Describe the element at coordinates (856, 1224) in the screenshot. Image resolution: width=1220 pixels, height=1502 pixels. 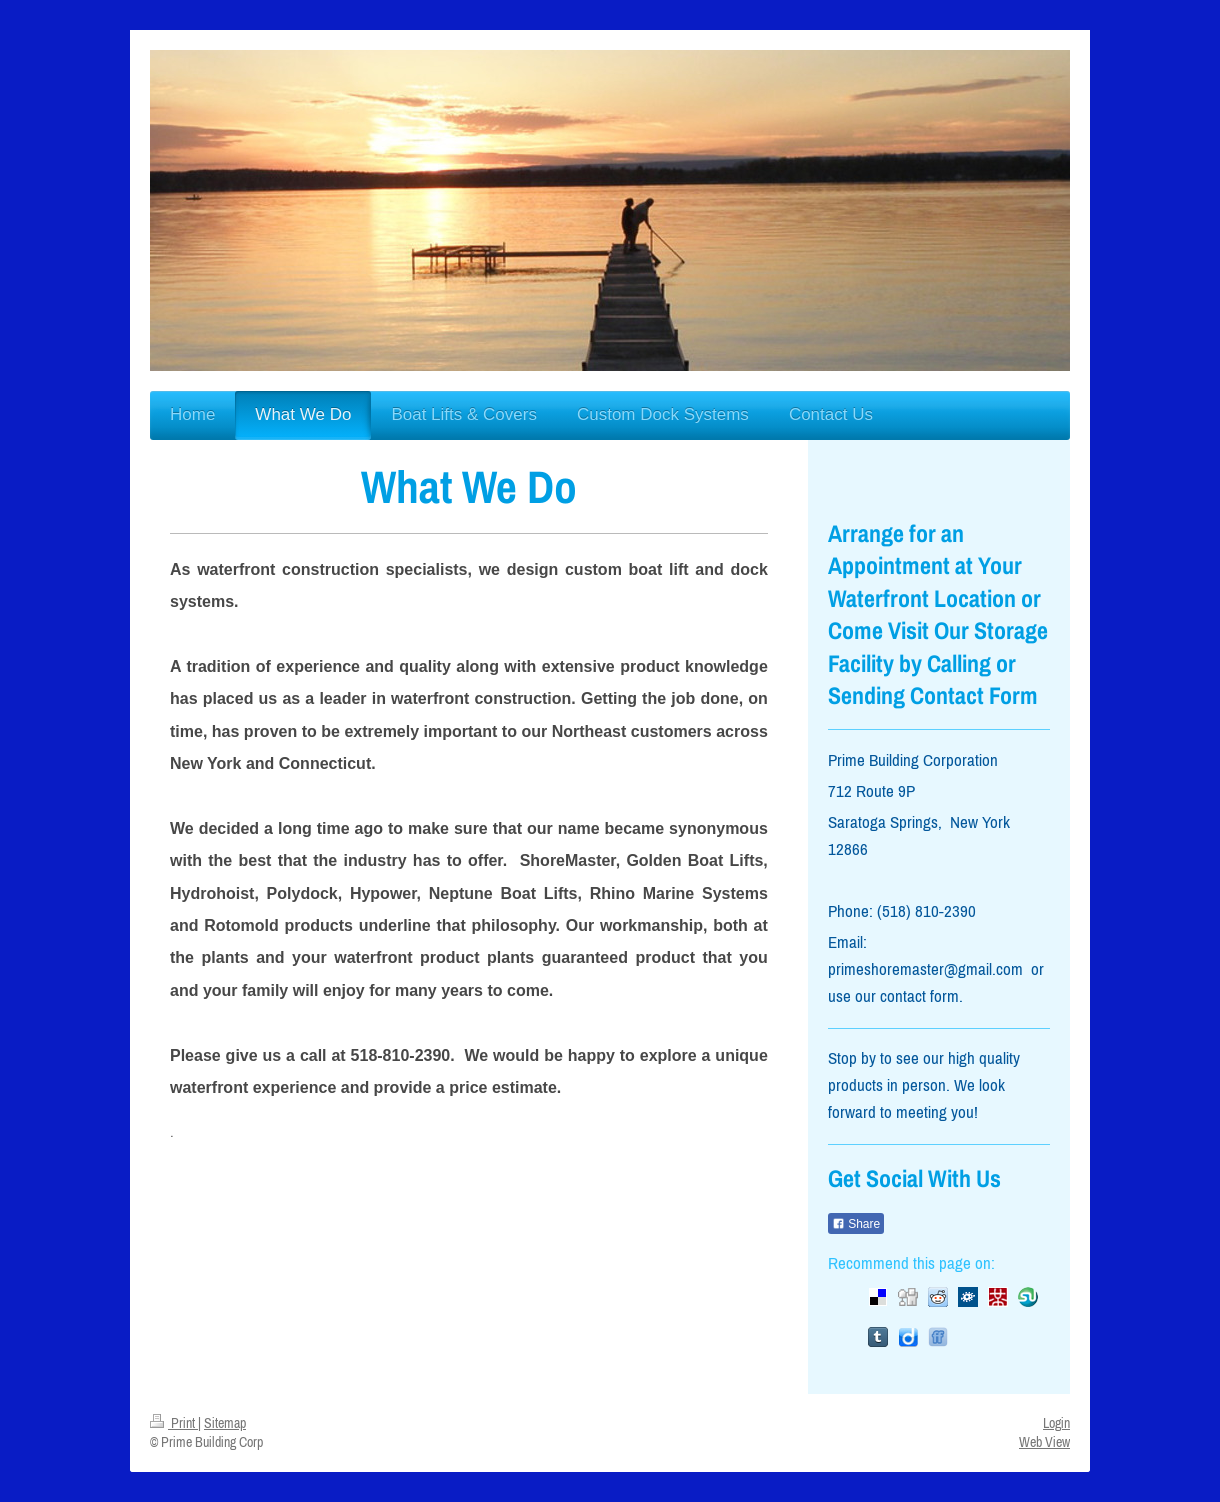
I see `Share` at that location.